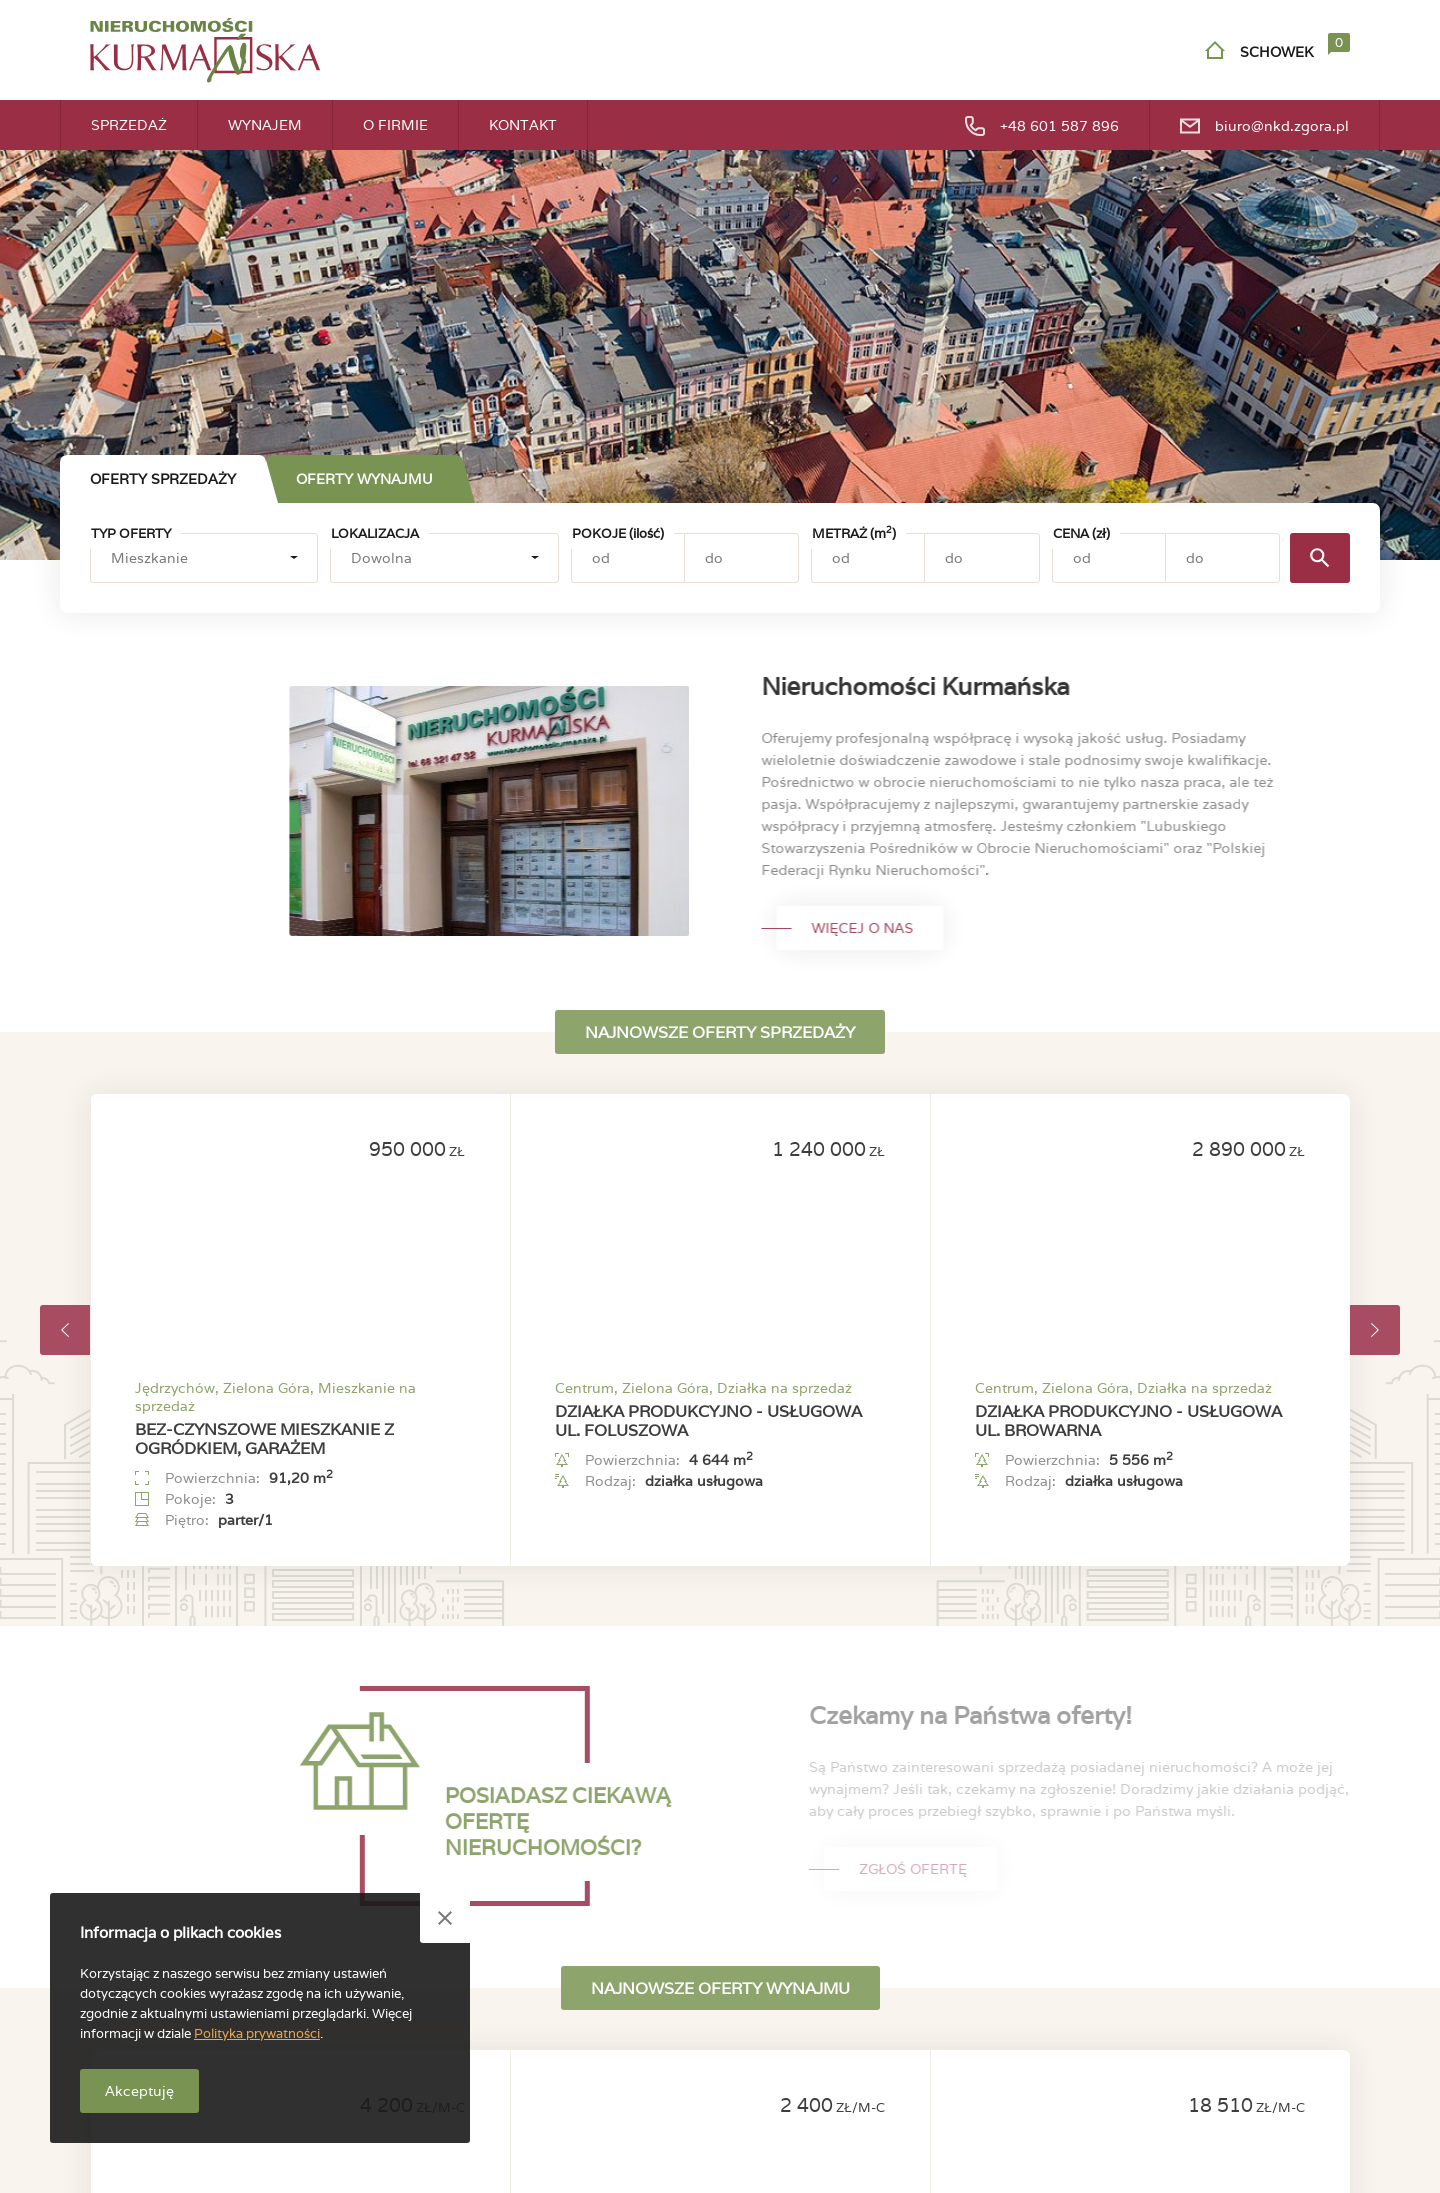 The height and width of the screenshot is (2193, 1440). I want to click on [Cena (zł) - od], so click(1109, 558).